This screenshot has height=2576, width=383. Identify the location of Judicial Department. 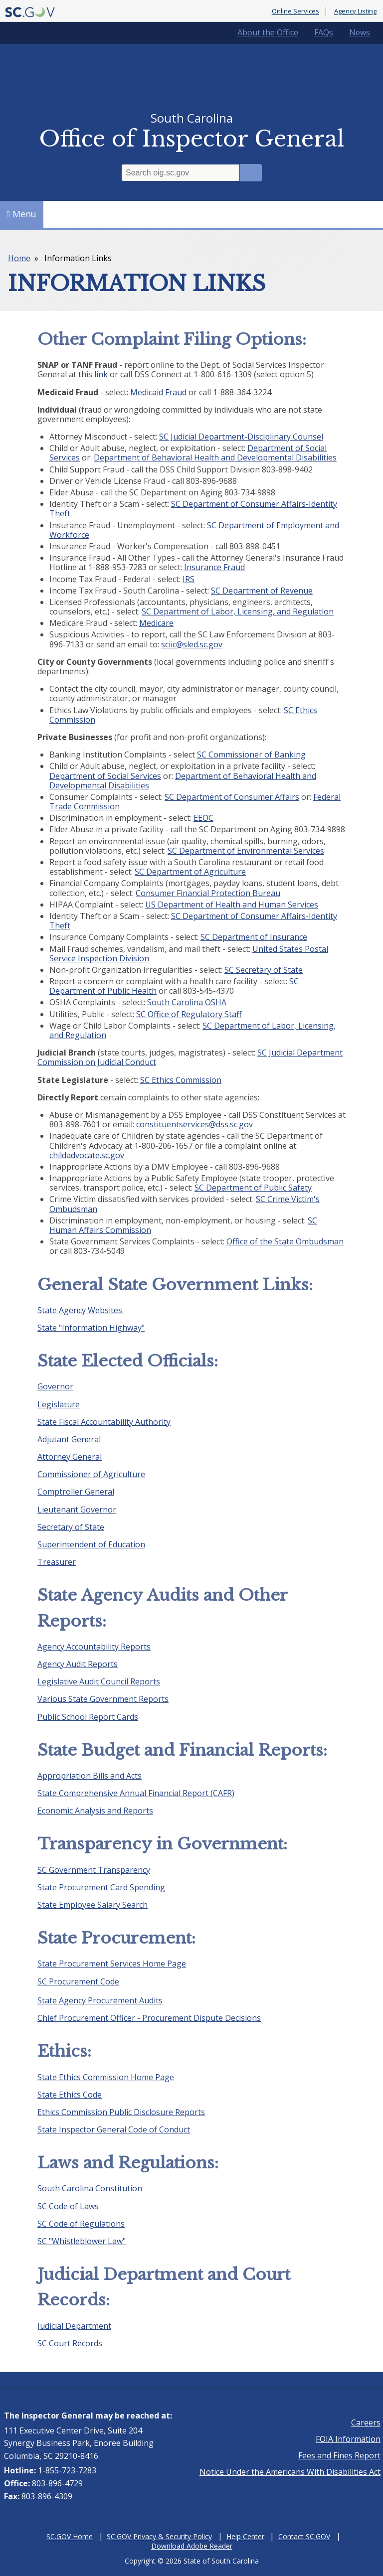
(74, 2325).